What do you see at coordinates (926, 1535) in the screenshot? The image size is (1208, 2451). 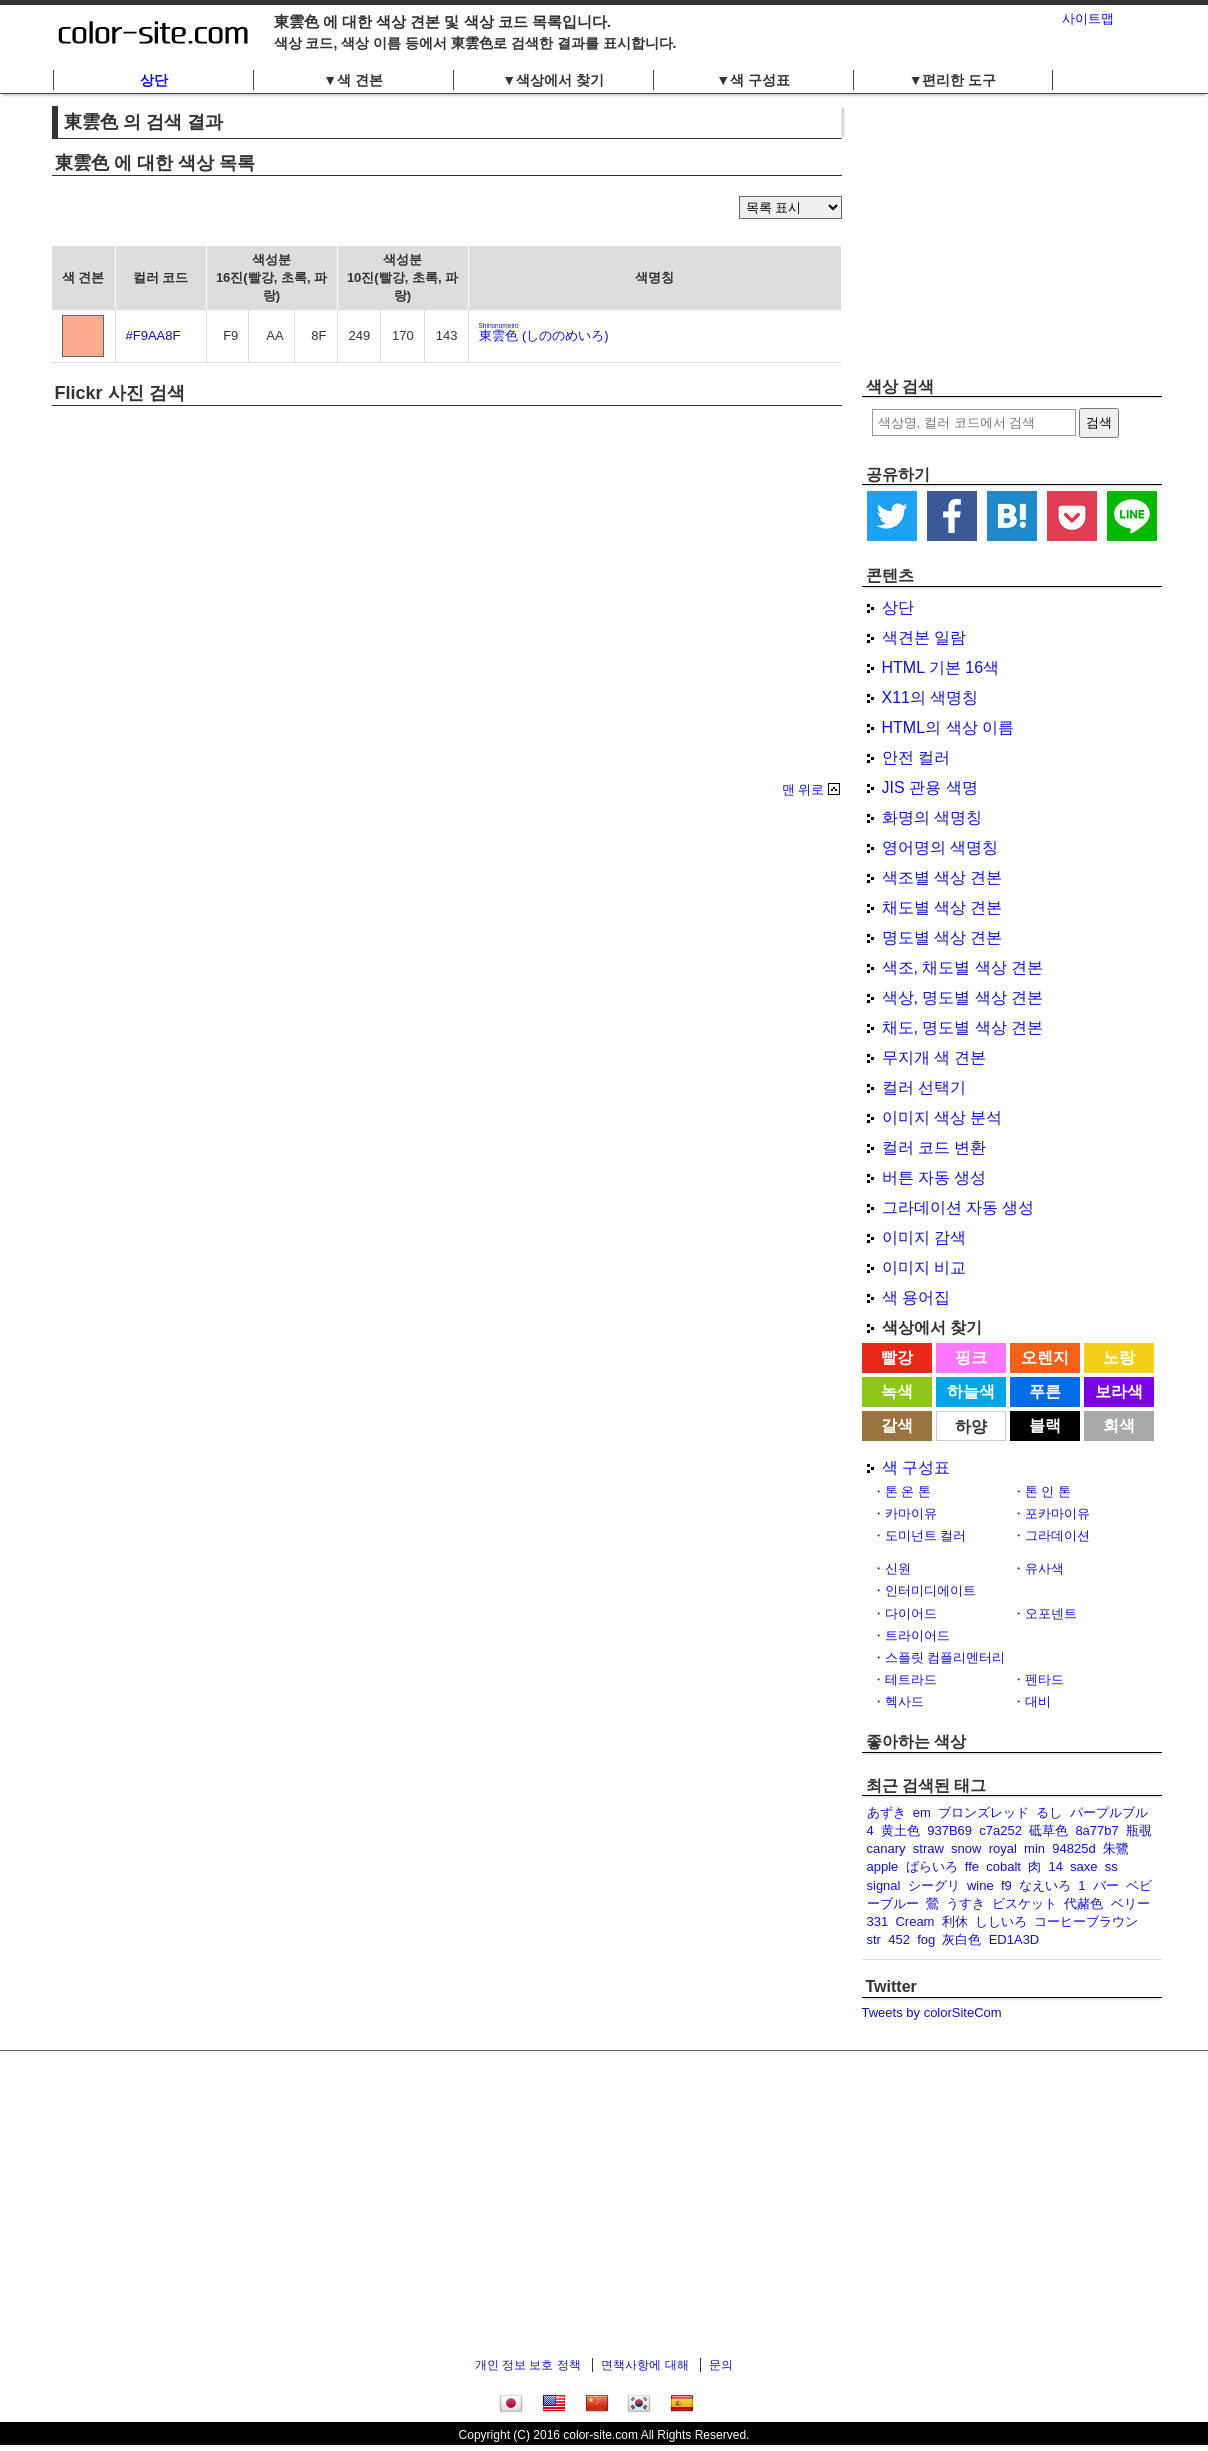 I see `도미넌트 컬러` at bounding box center [926, 1535].